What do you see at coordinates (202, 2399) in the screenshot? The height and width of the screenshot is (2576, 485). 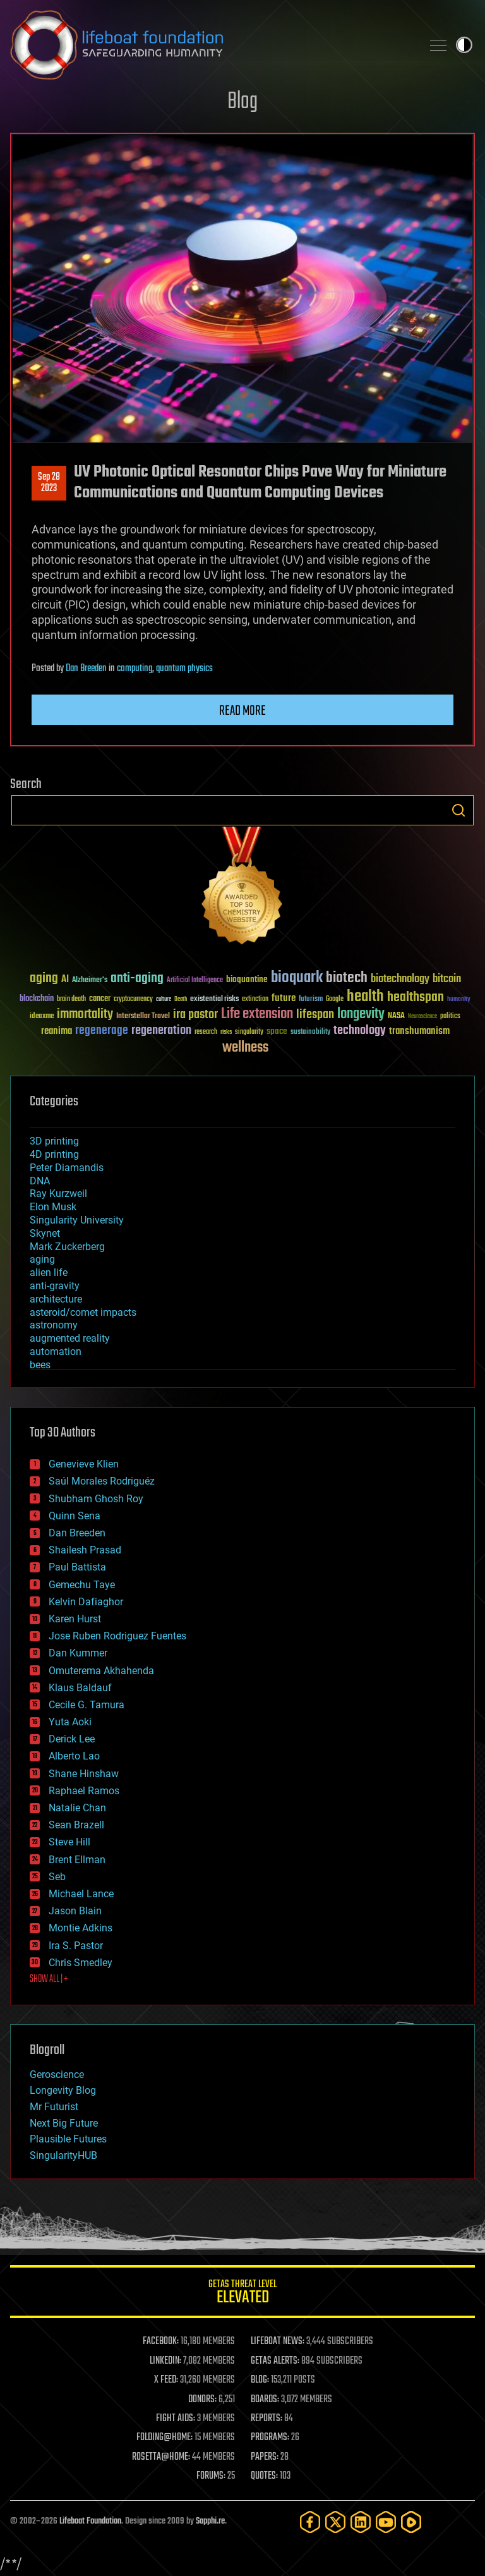 I see `DONORS:` at bounding box center [202, 2399].